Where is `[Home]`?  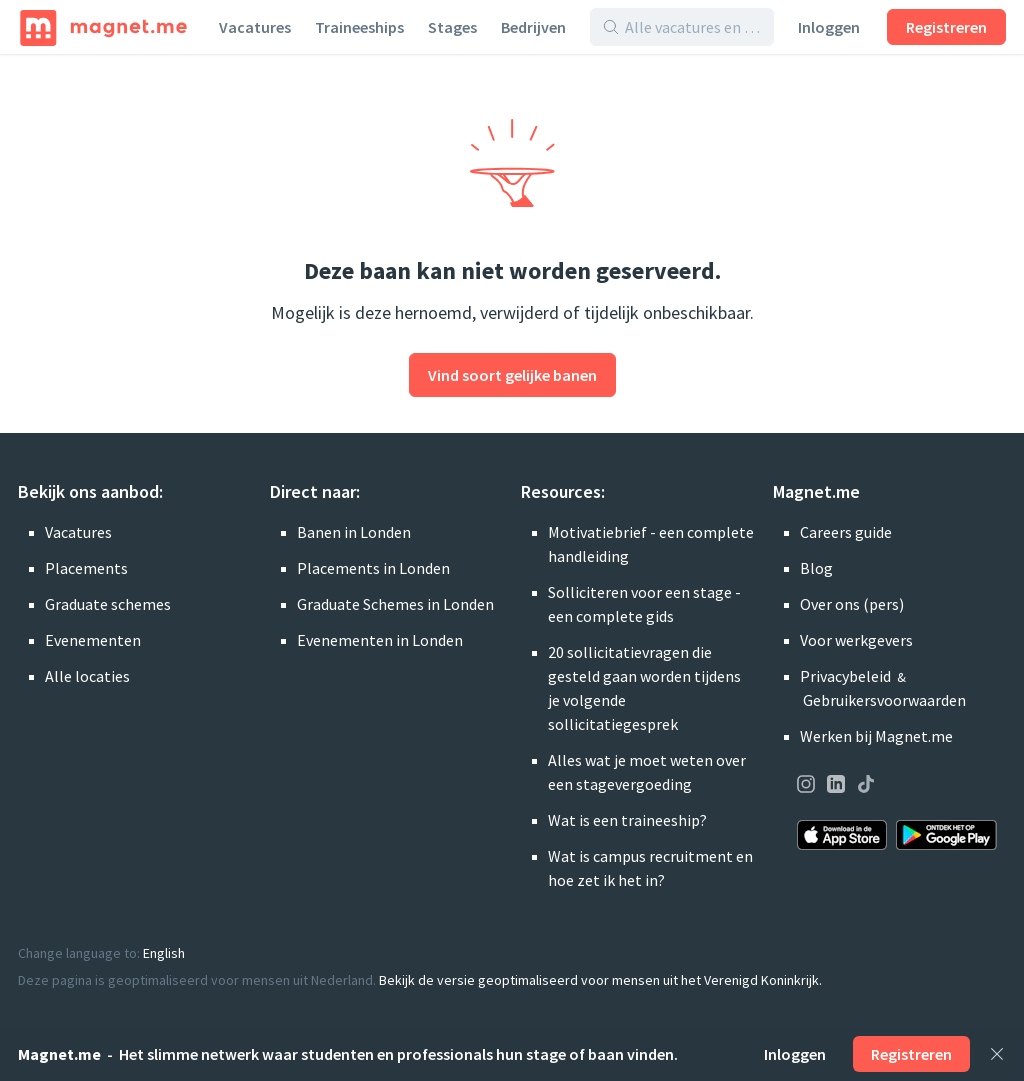 [Home] is located at coordinates (103, 27).